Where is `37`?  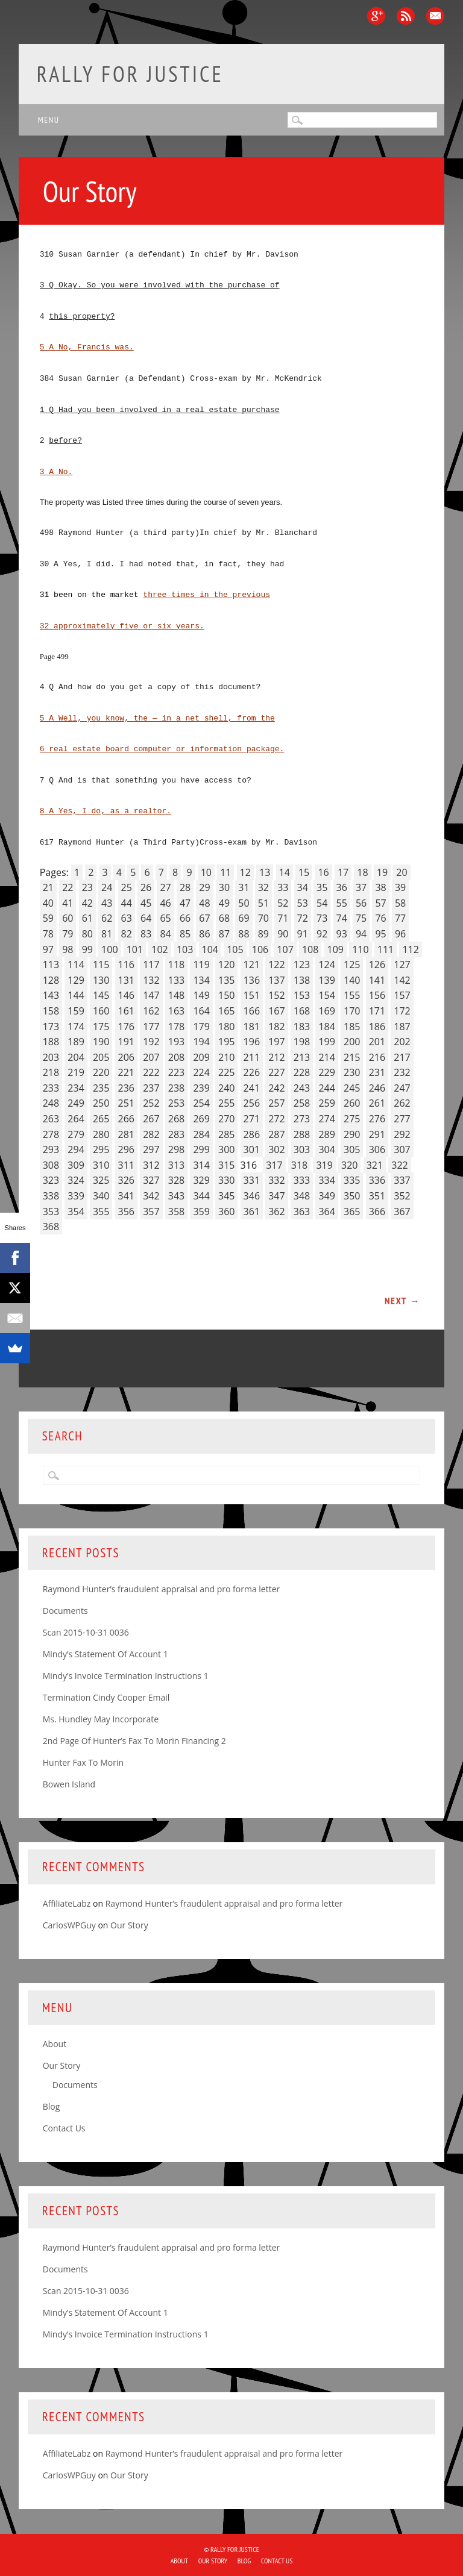
37 is located at coordinates (361, 887).